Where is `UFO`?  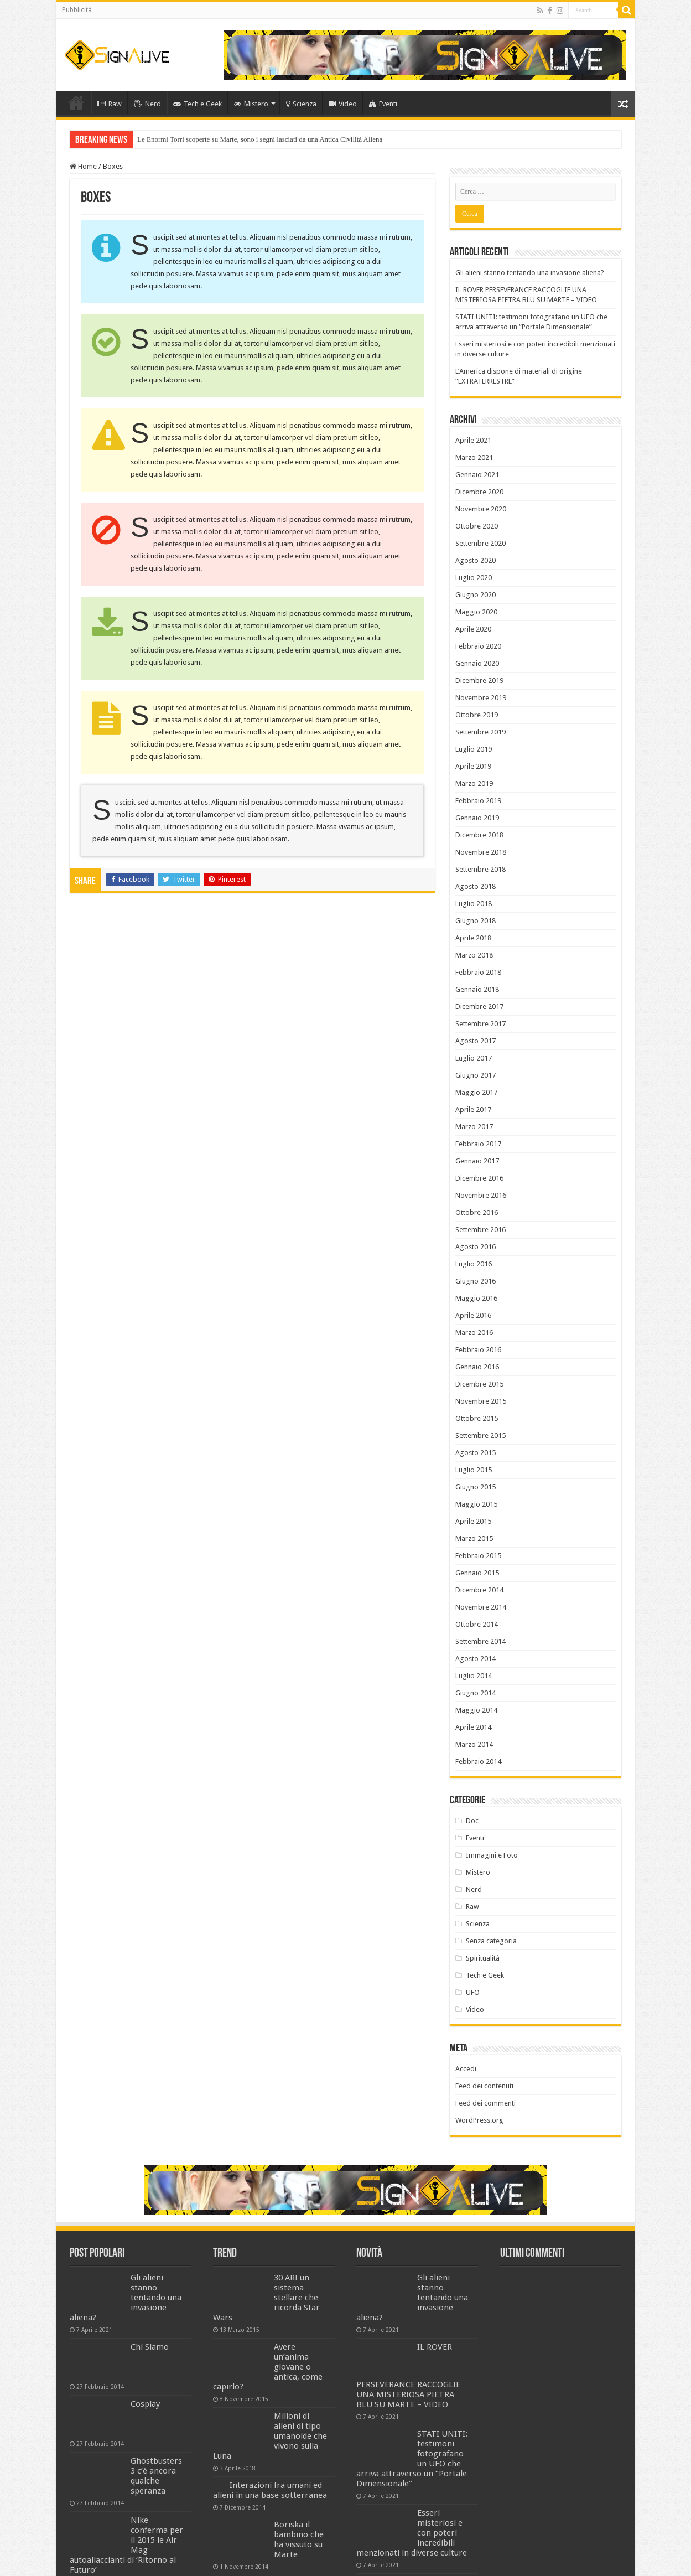
UFO is located at coordinates (473, 1992).